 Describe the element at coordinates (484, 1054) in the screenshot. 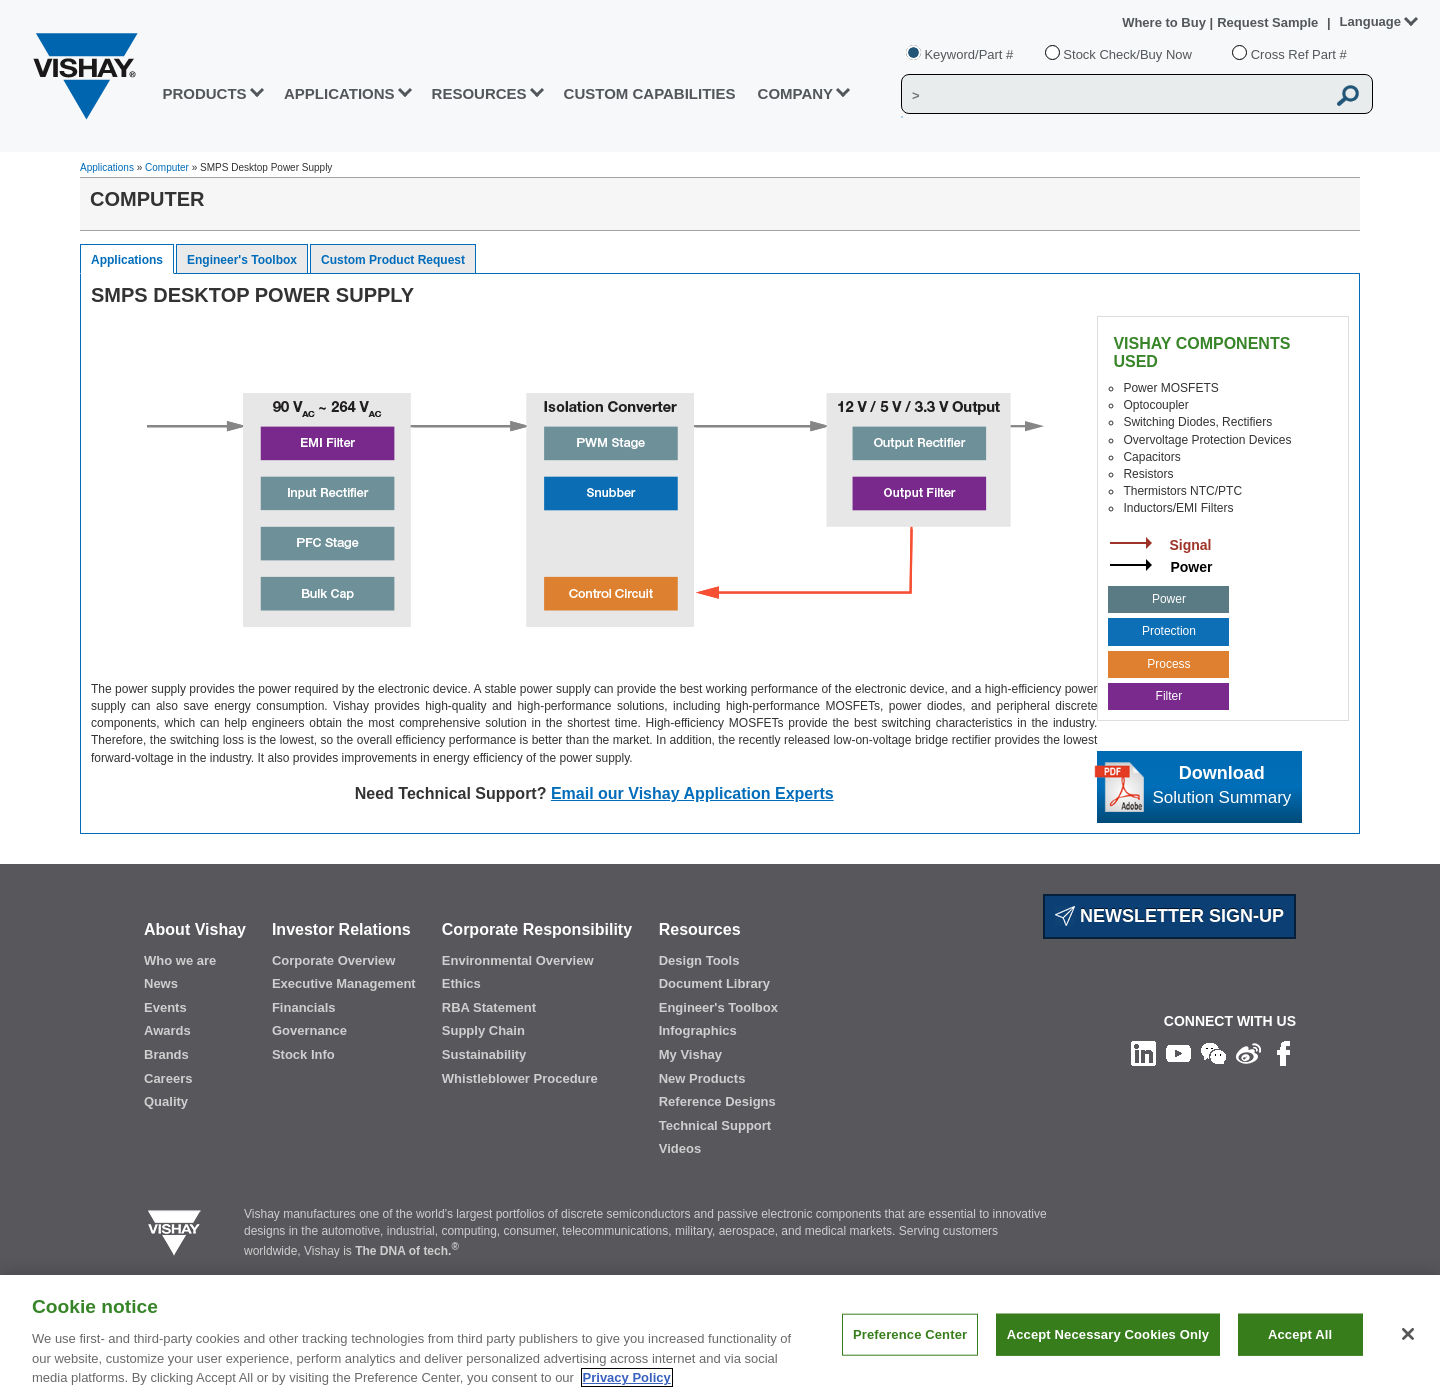

I see `Sustainability` at that location.